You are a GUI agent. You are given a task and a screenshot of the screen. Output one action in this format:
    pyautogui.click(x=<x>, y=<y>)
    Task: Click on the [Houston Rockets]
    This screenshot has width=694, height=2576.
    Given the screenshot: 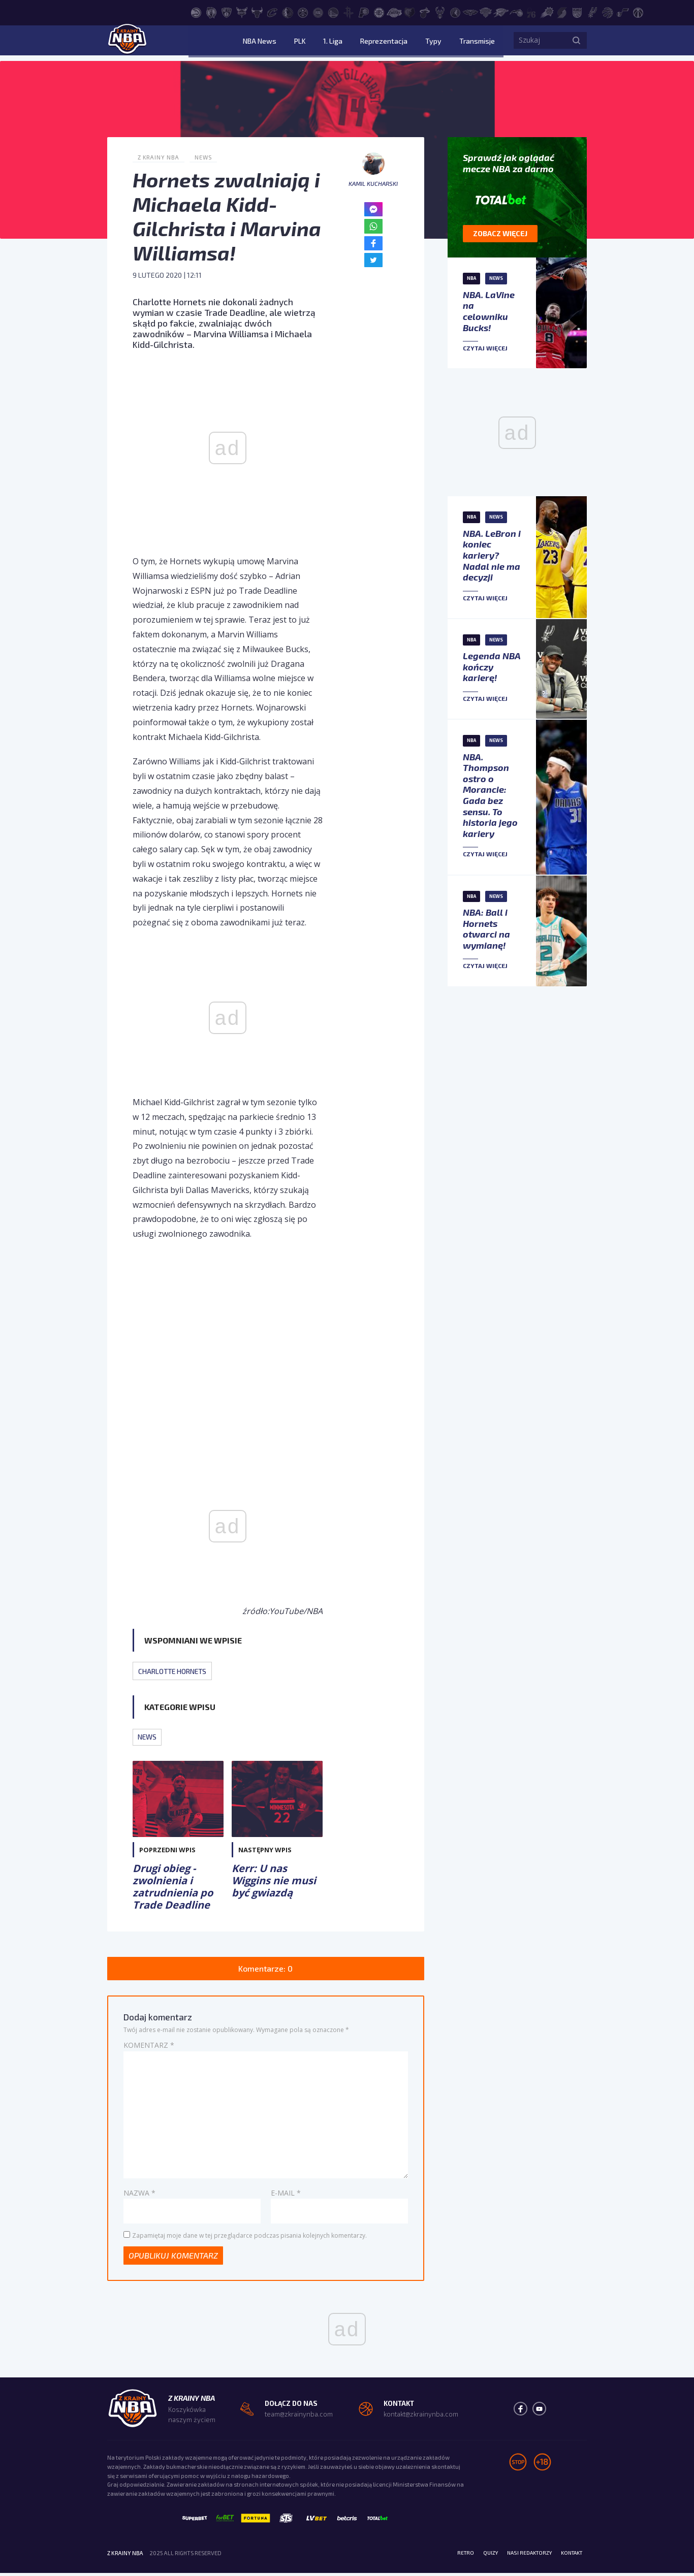 What is the action you would take?
    pyautogui.click(x=348, y=11)
    